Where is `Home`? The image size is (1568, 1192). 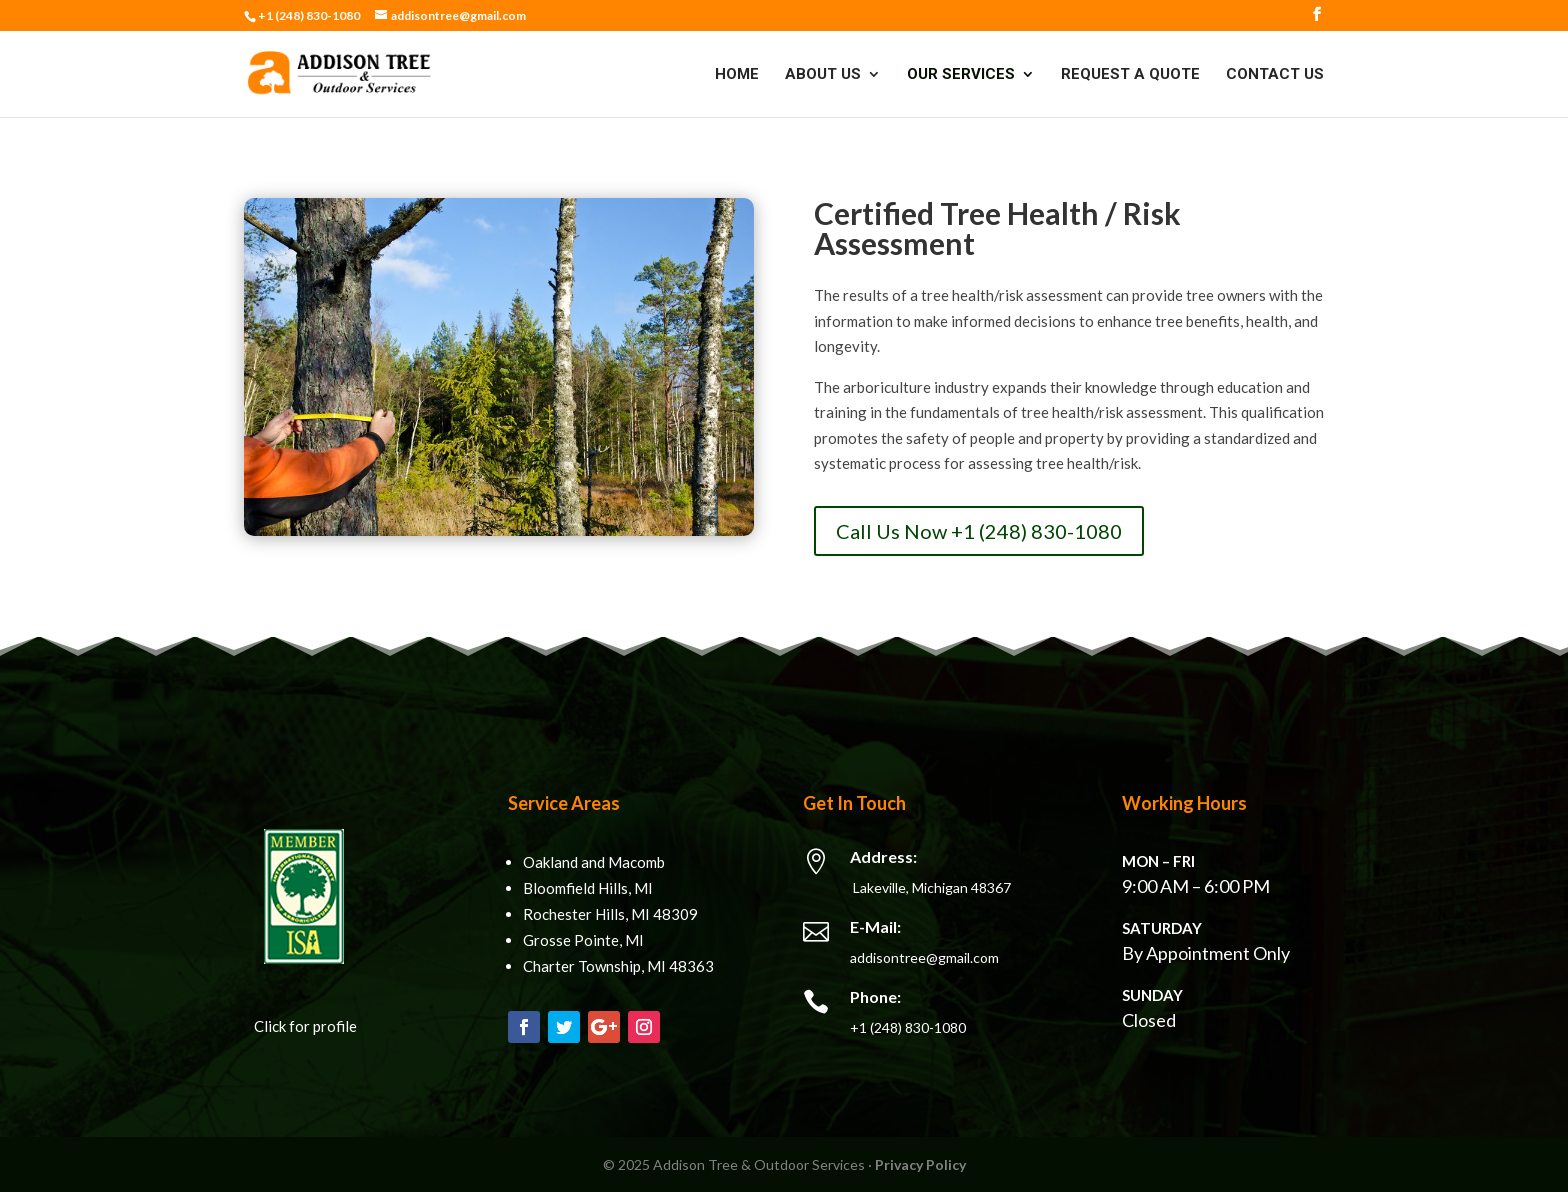
Home is located at coordinates (737, 75).